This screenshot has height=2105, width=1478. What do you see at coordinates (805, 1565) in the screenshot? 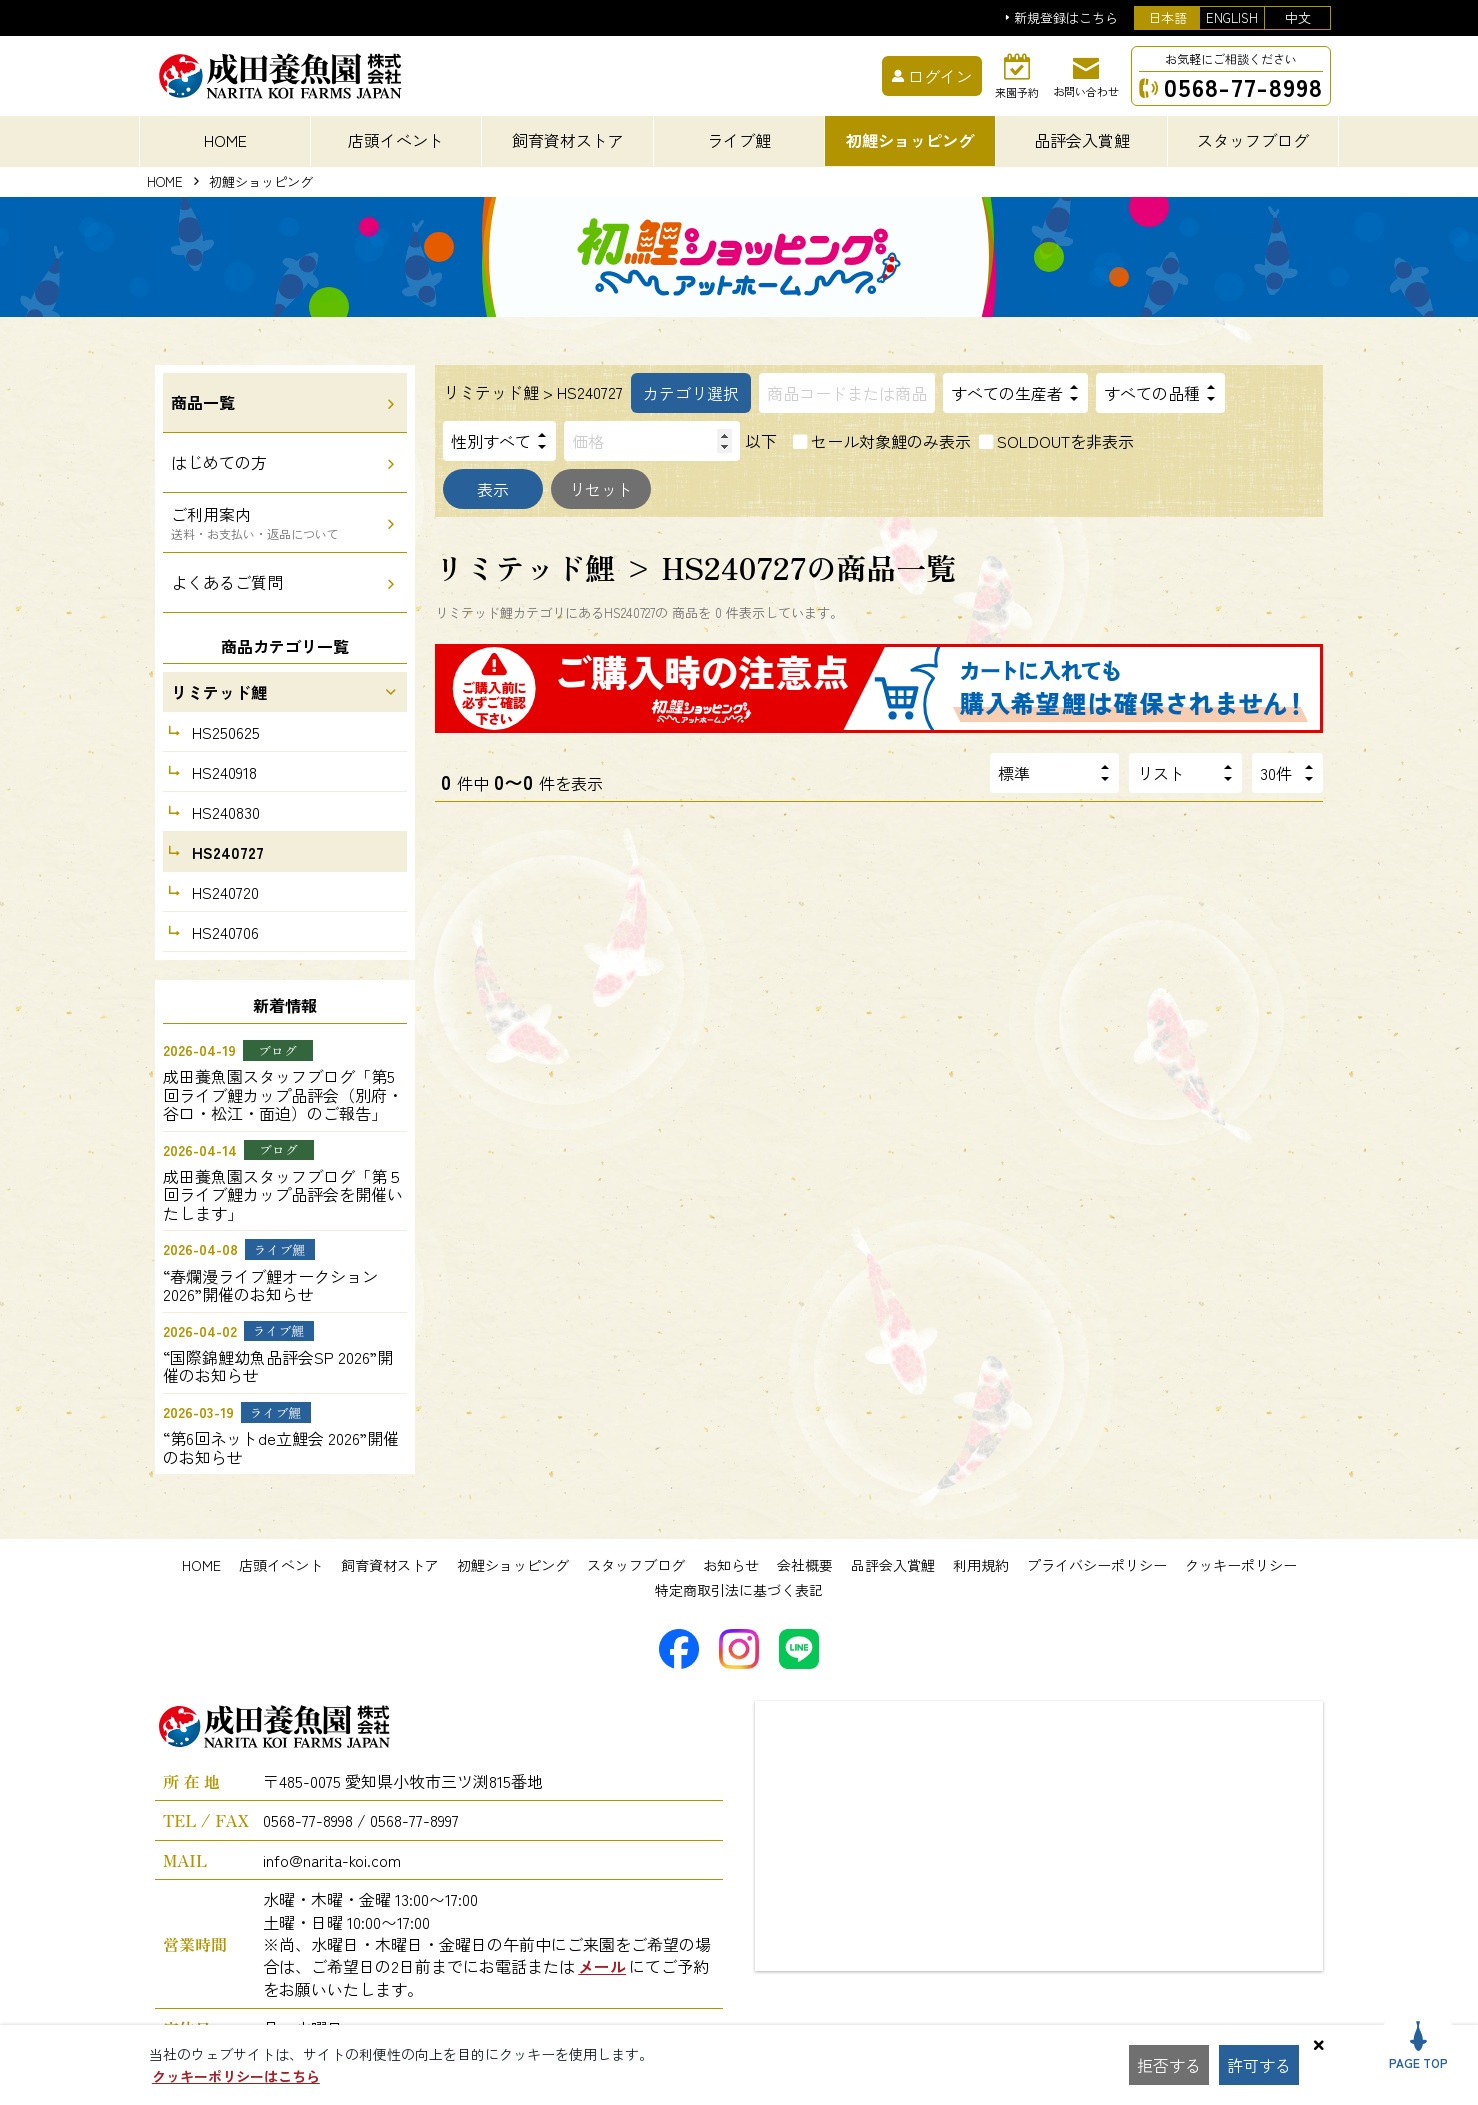
I see `会社概要` at bounding box center [805, 1565].